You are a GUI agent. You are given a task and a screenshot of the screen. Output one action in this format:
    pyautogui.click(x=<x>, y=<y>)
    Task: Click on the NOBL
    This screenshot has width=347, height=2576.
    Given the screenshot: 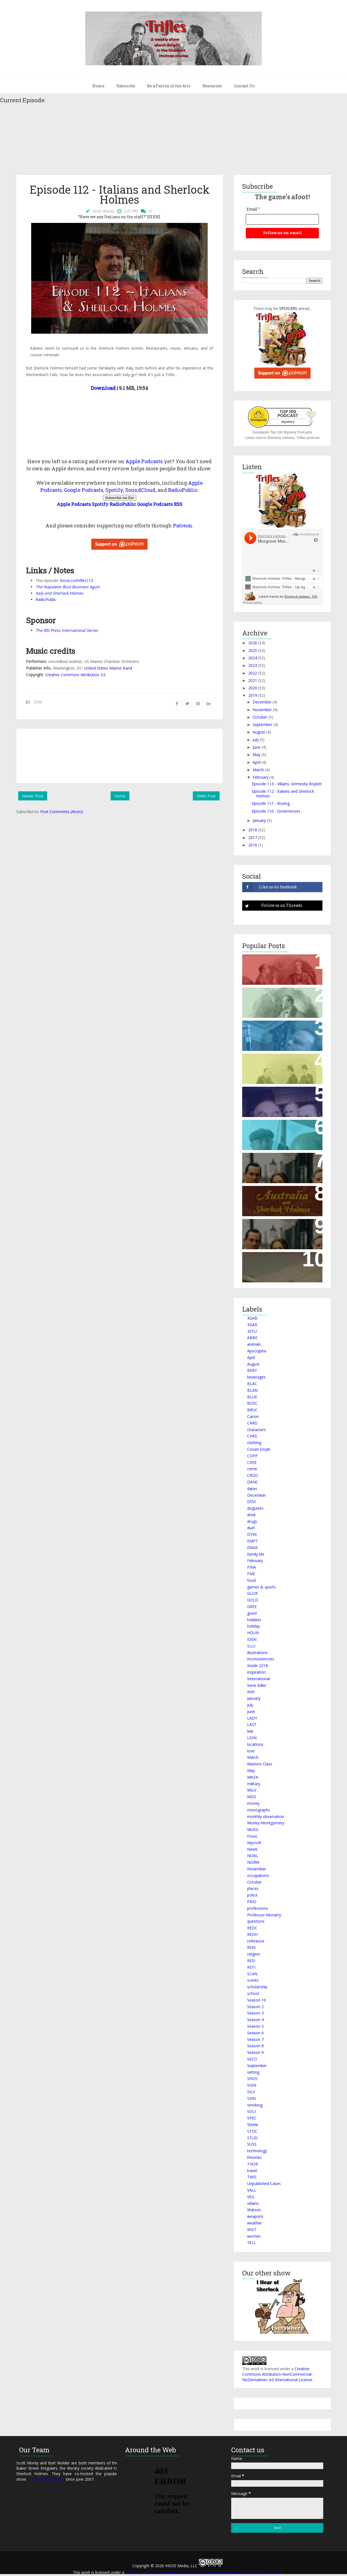 What is the action you would take?
    pyautogui.click(x=252, y=1855)
    